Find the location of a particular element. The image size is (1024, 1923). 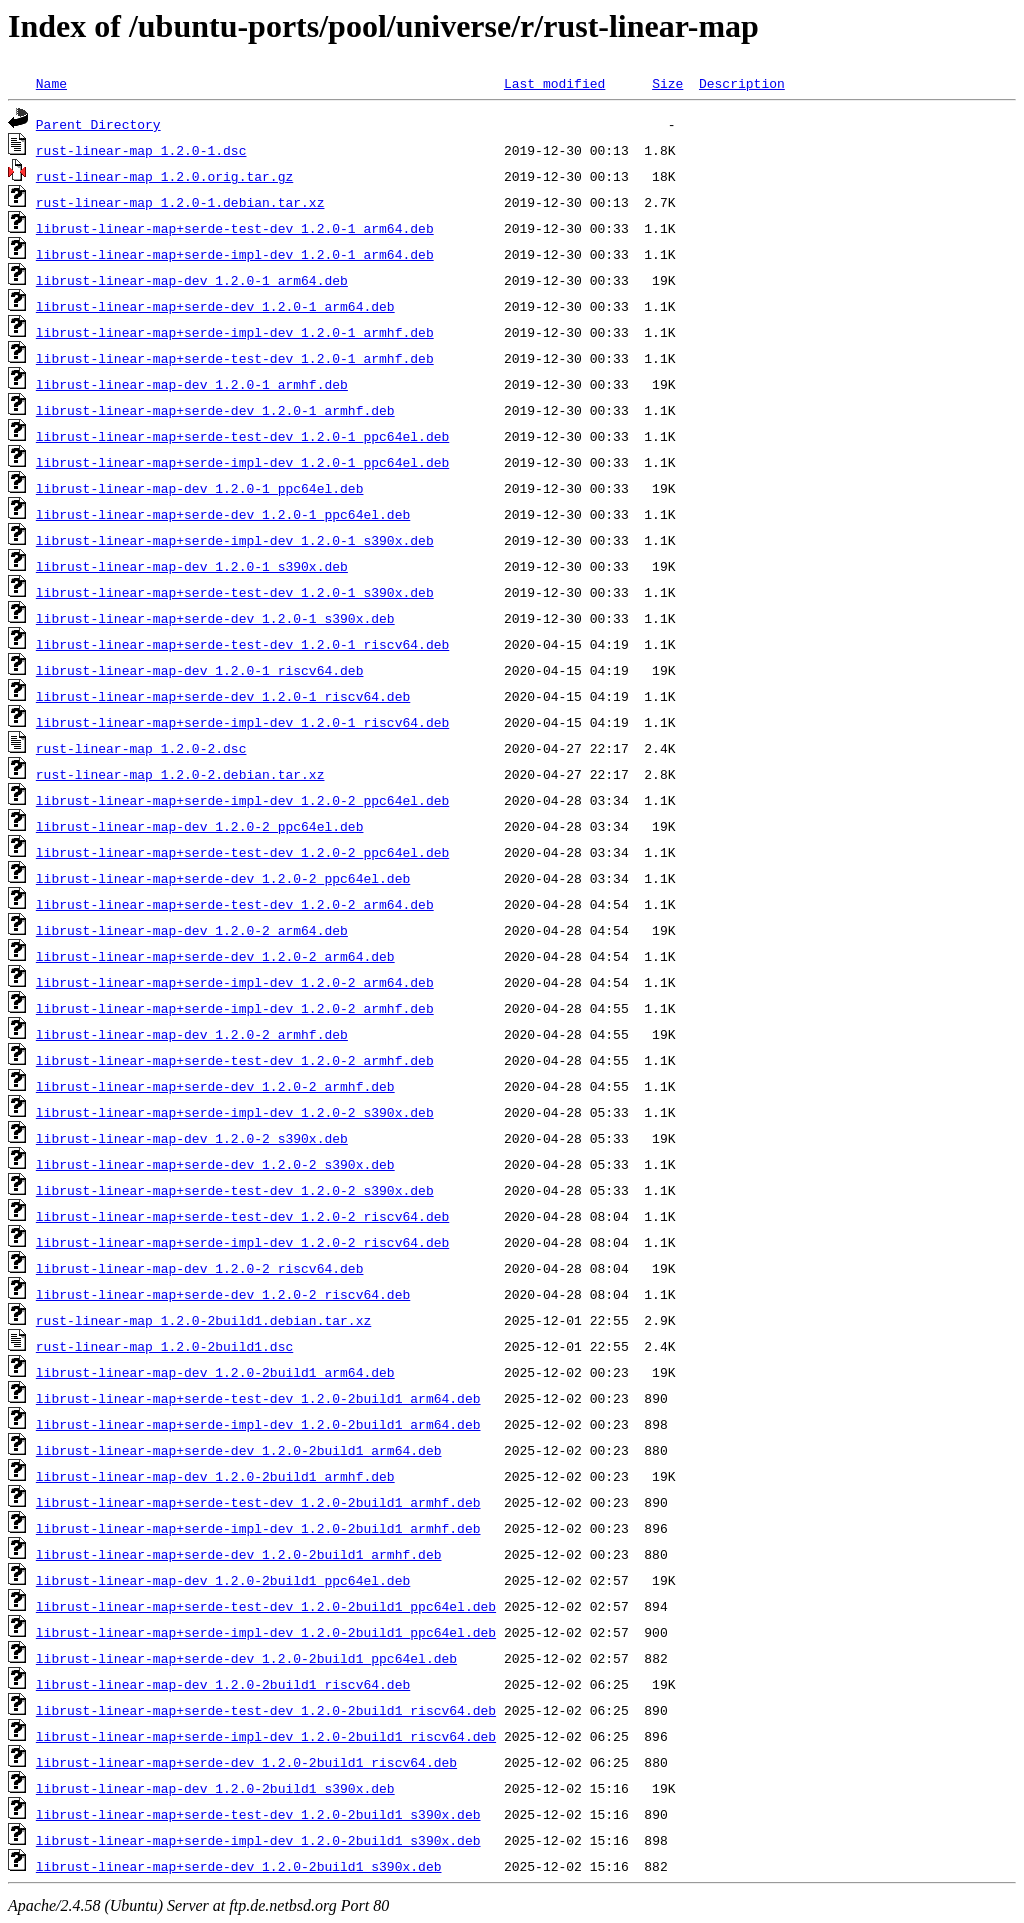

librust-linear-map+serde-dev_1.2.0-2_armhf.deb is located at coordinates (215, 1086).